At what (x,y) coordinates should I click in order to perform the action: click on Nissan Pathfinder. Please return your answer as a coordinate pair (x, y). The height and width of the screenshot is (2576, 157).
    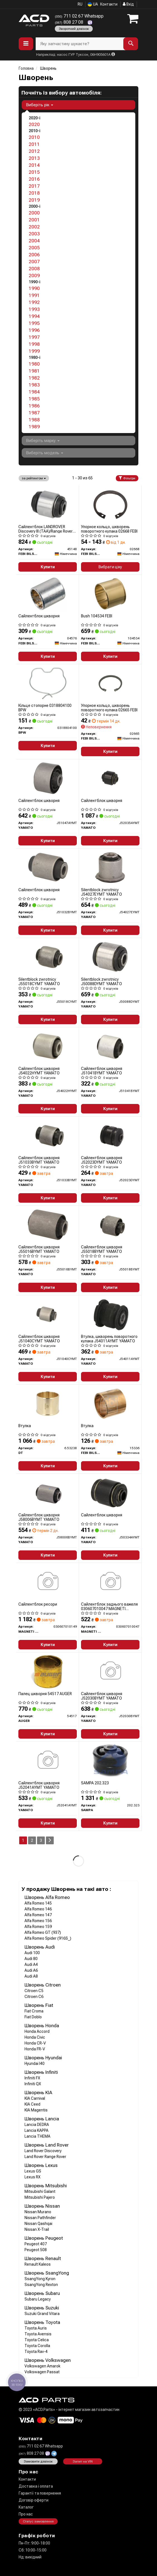
    Looking at the image, I should click on (40, 2217).